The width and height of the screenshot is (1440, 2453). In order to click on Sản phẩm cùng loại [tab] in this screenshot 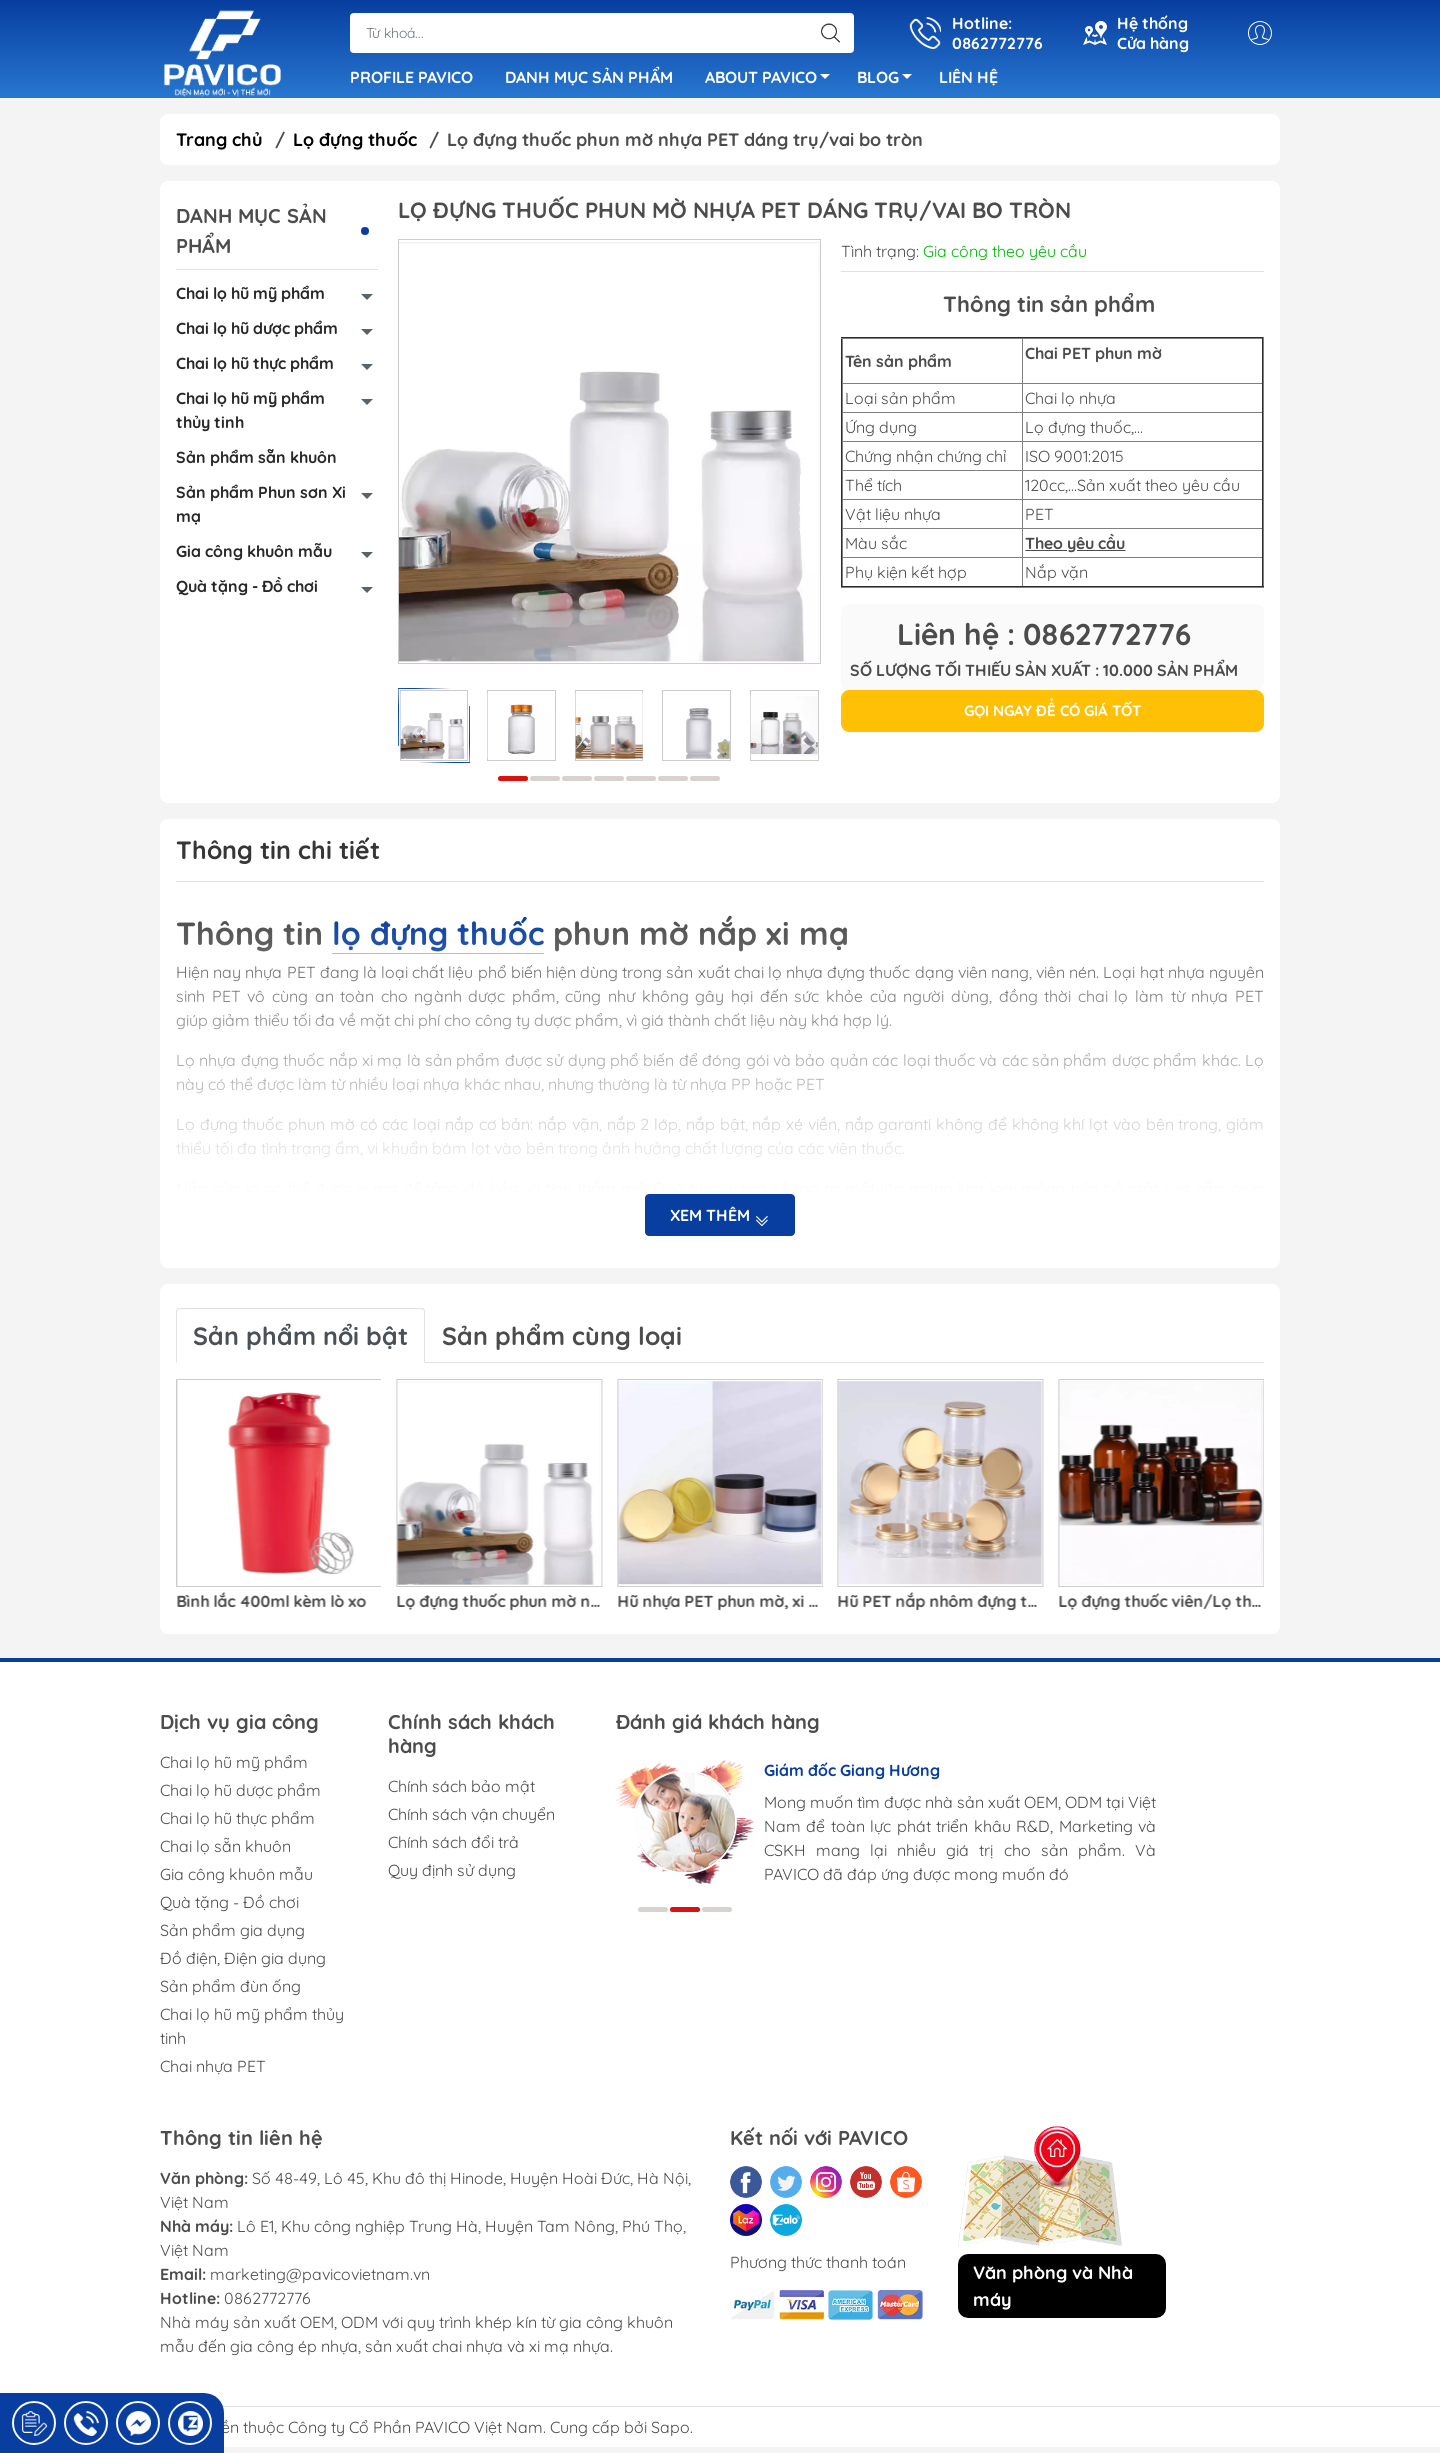, I will do `click(562, 1341)`.